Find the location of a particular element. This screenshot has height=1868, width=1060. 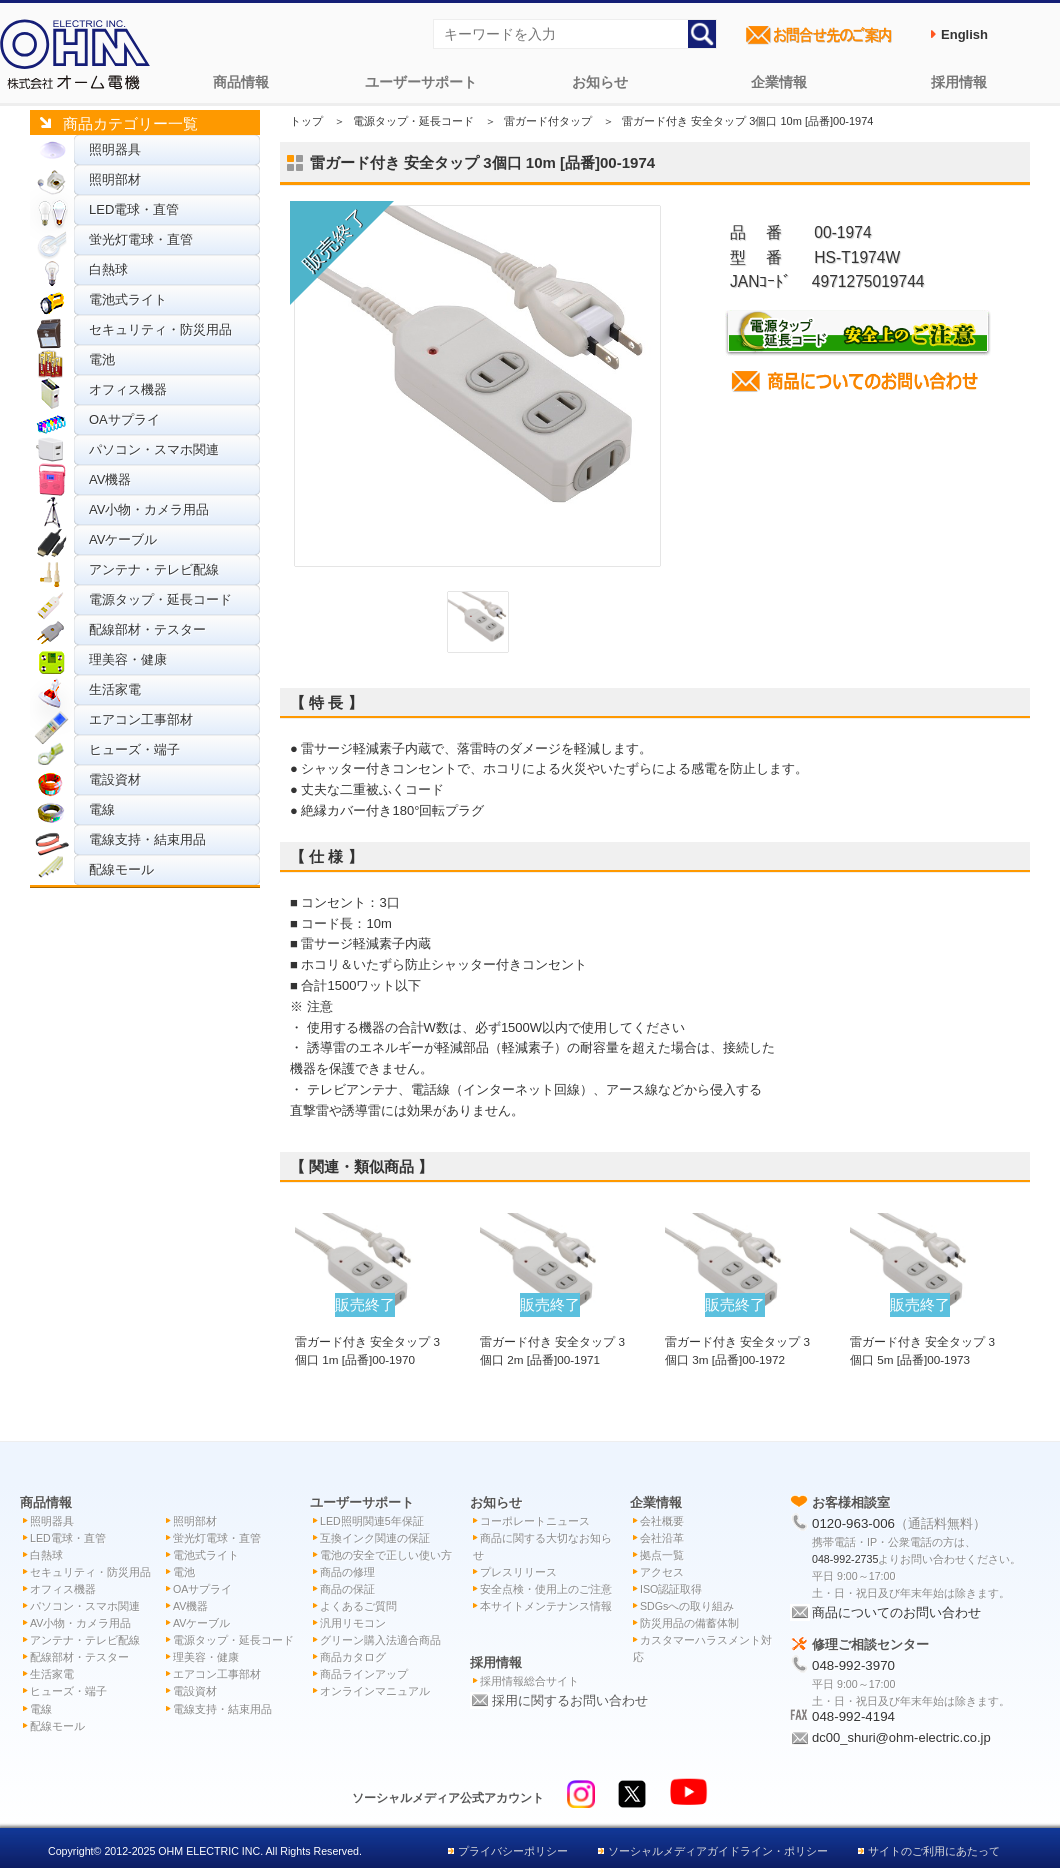

雷ガード付き 安全タップ 3個口 2m [品番]00-1971 is located at coordinates (552, 1341).